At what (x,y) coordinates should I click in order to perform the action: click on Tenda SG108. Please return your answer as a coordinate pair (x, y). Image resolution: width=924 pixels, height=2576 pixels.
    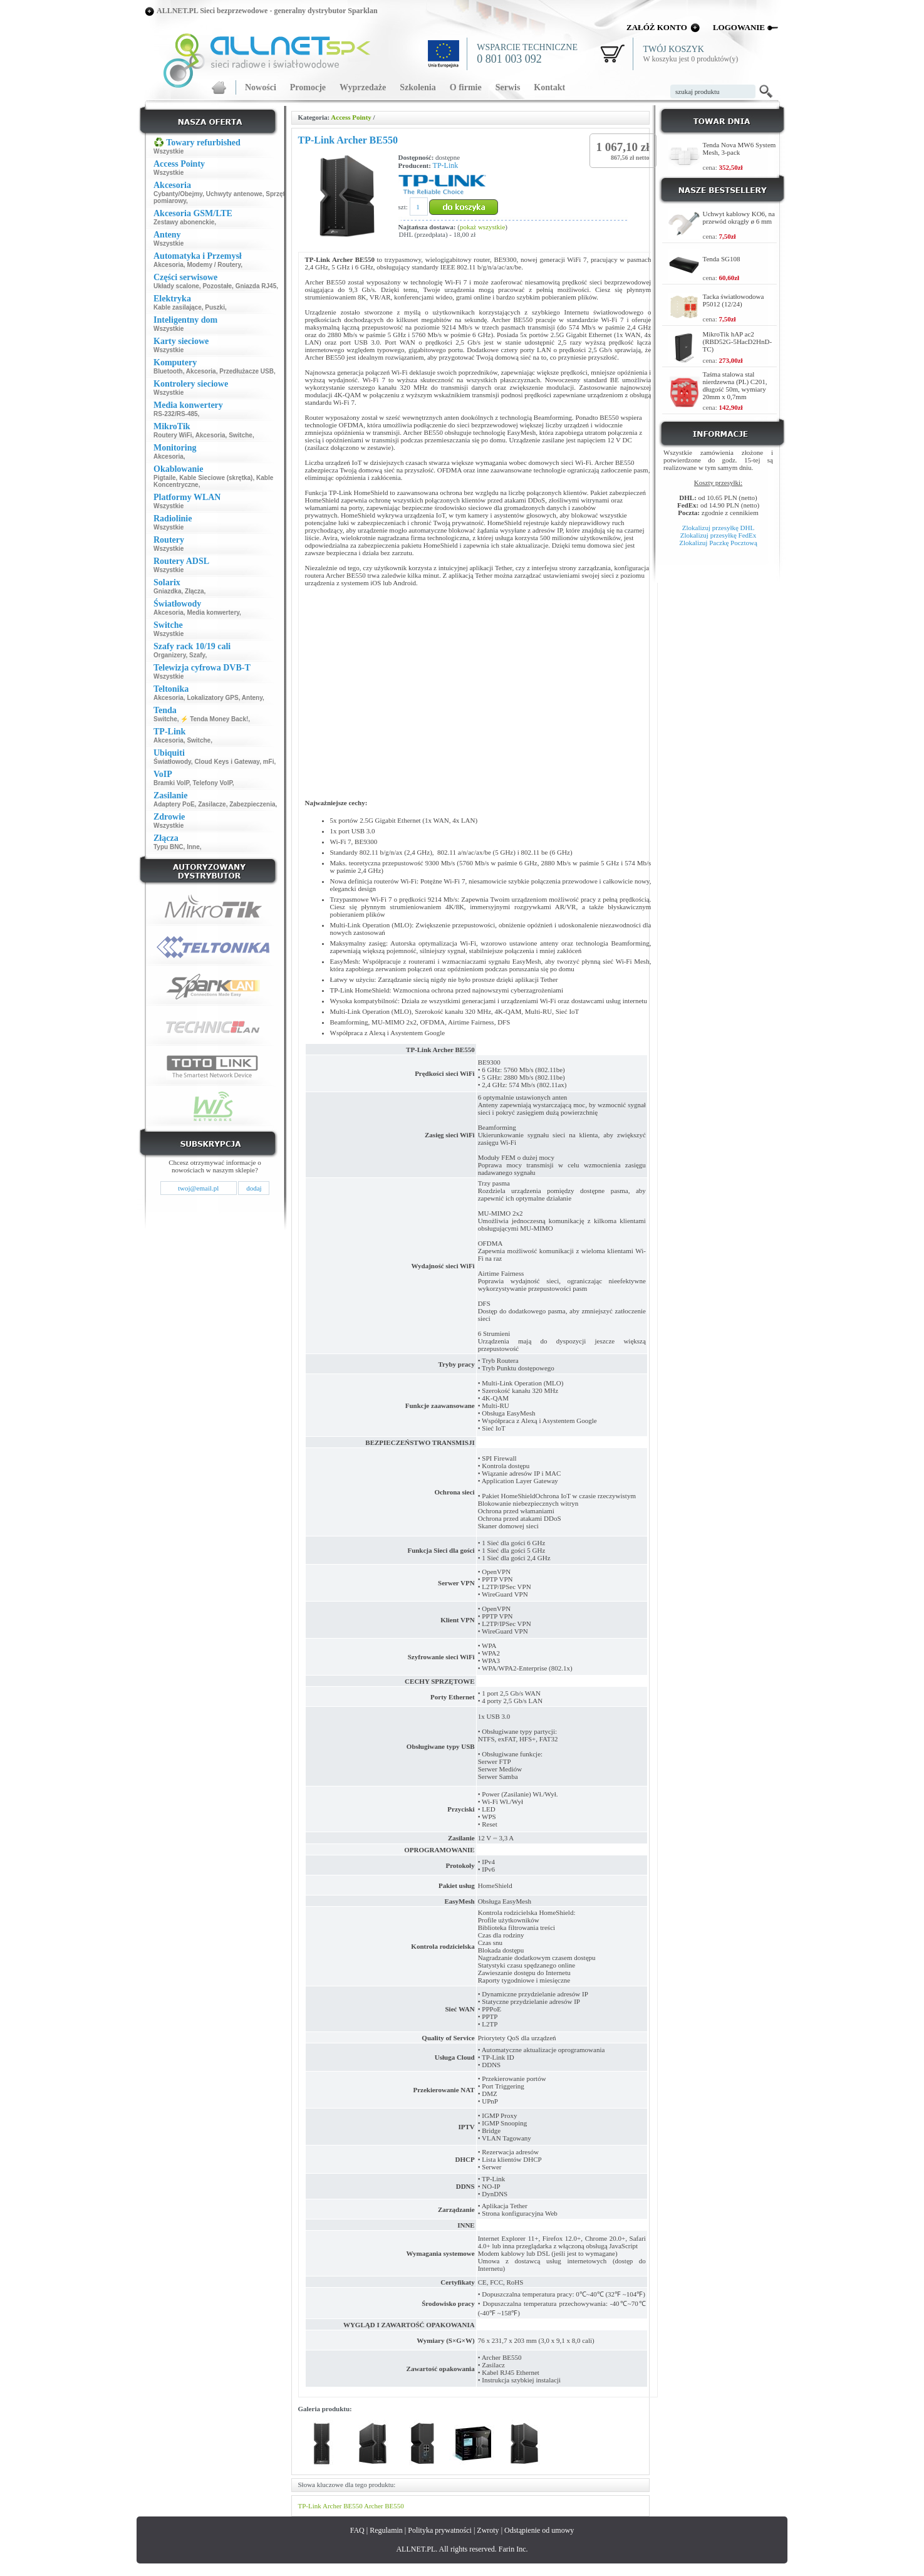
    Looking at the image, I should click on (721, 259).